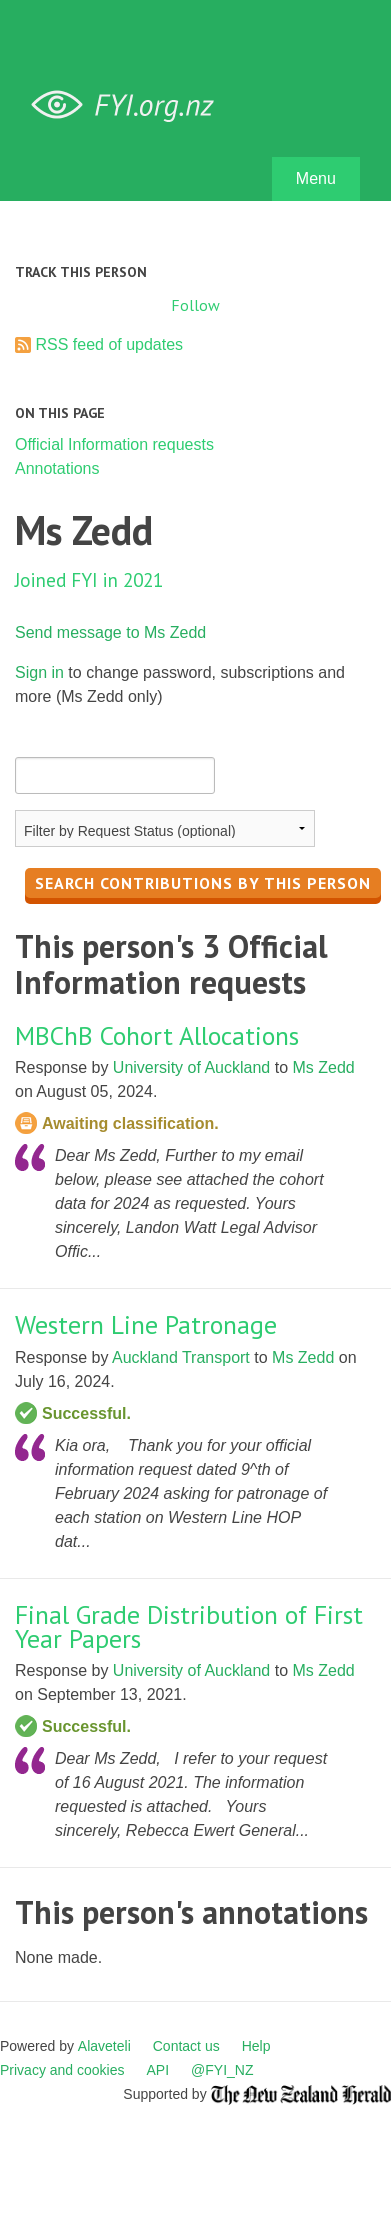 This screenshot has height=2214, width=391. I want to click on Send message to Ms Zedd, so click(110, 632).